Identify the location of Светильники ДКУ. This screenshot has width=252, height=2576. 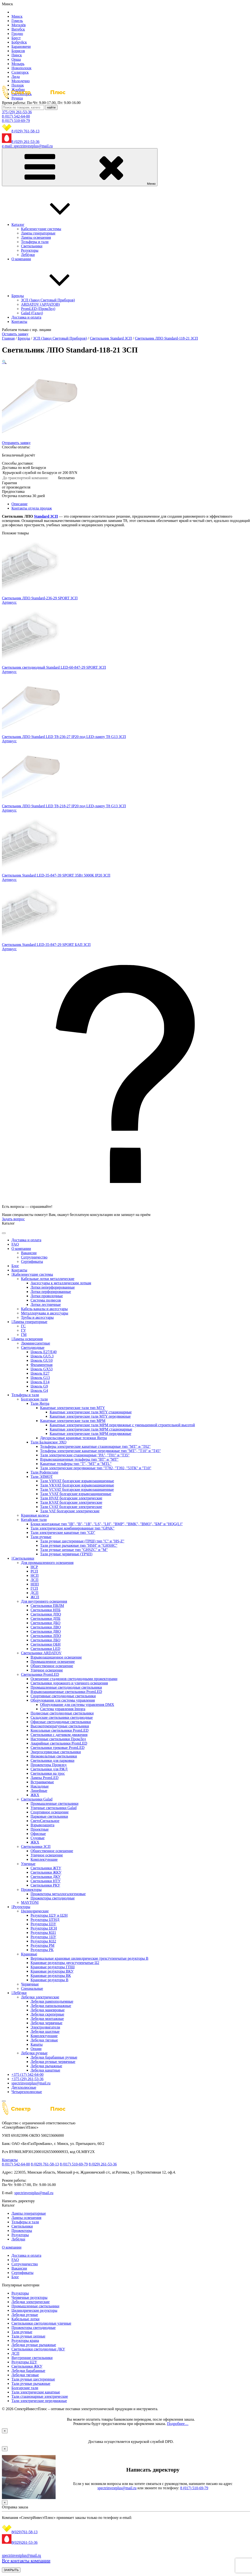
(46, 1877).